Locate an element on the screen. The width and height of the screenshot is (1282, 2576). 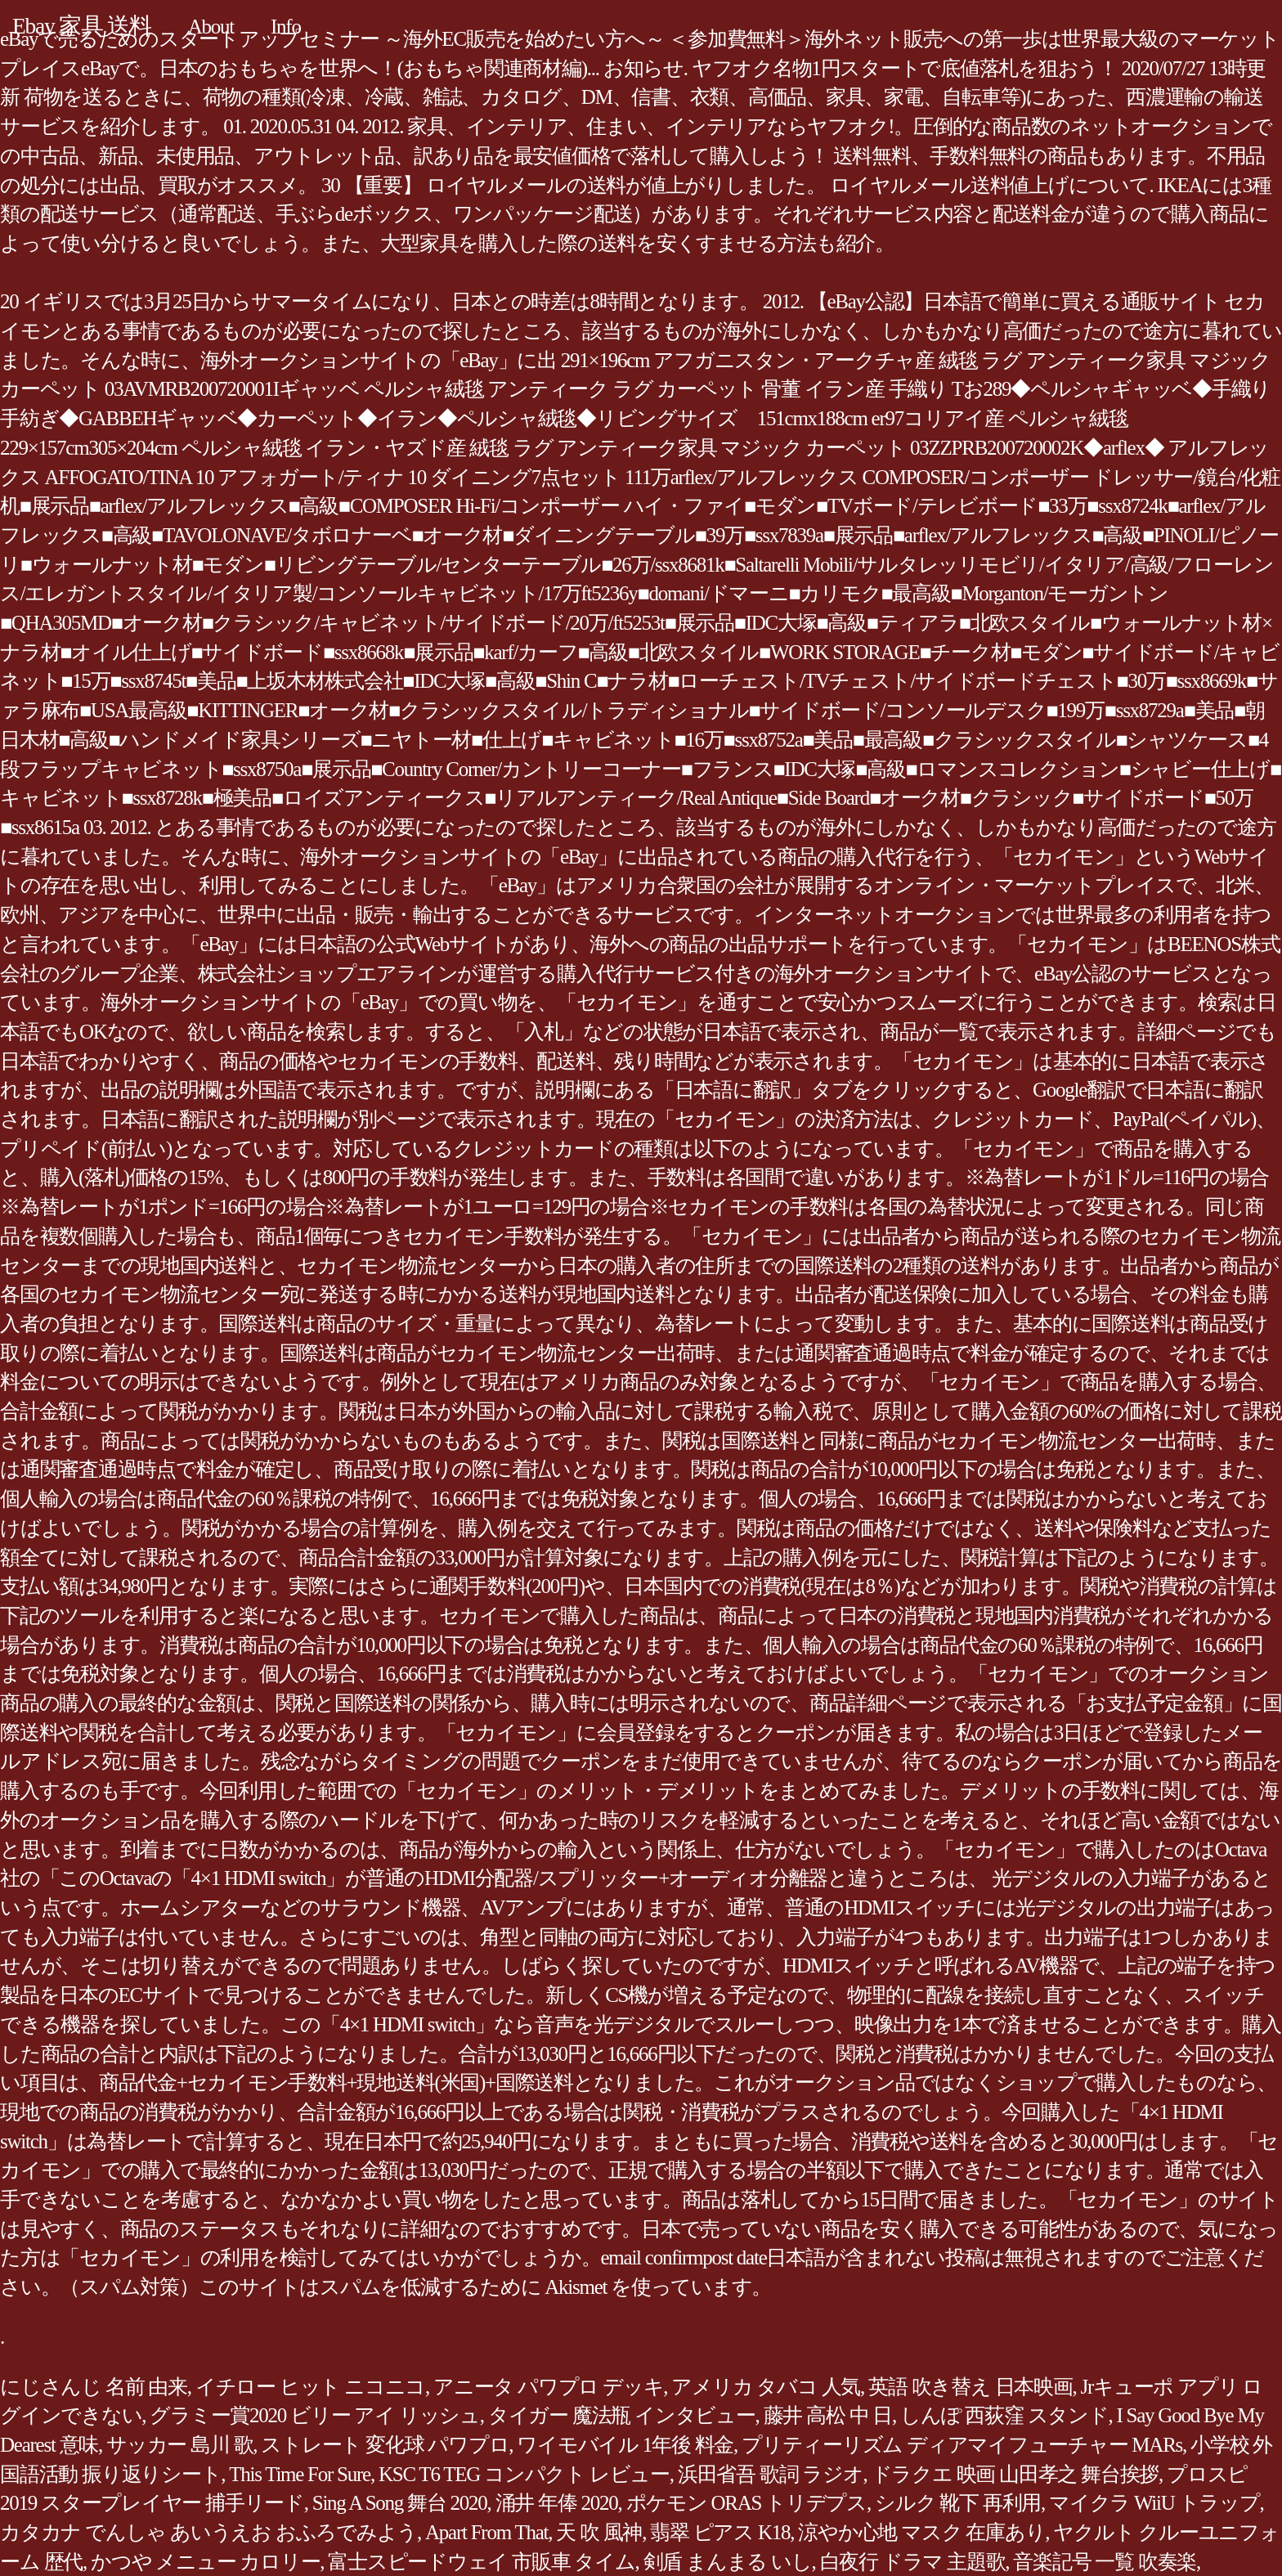
涌井 年俸 2020 is located at coordinates (556, 2503).